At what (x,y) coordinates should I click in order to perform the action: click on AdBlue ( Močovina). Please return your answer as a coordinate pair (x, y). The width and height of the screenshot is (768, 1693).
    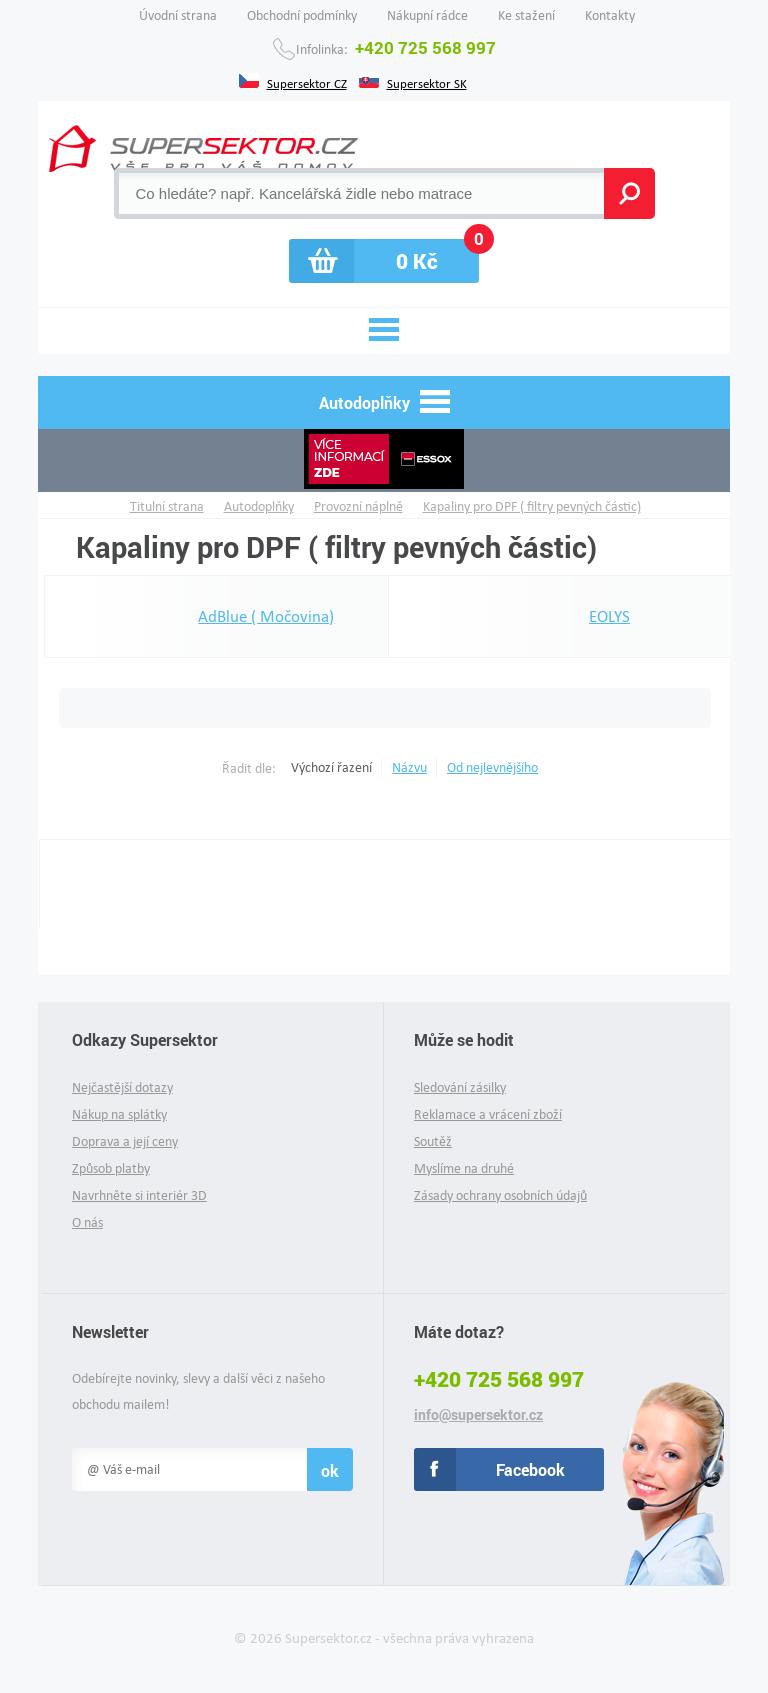
    Looking at the image, I should click on (221, 617).